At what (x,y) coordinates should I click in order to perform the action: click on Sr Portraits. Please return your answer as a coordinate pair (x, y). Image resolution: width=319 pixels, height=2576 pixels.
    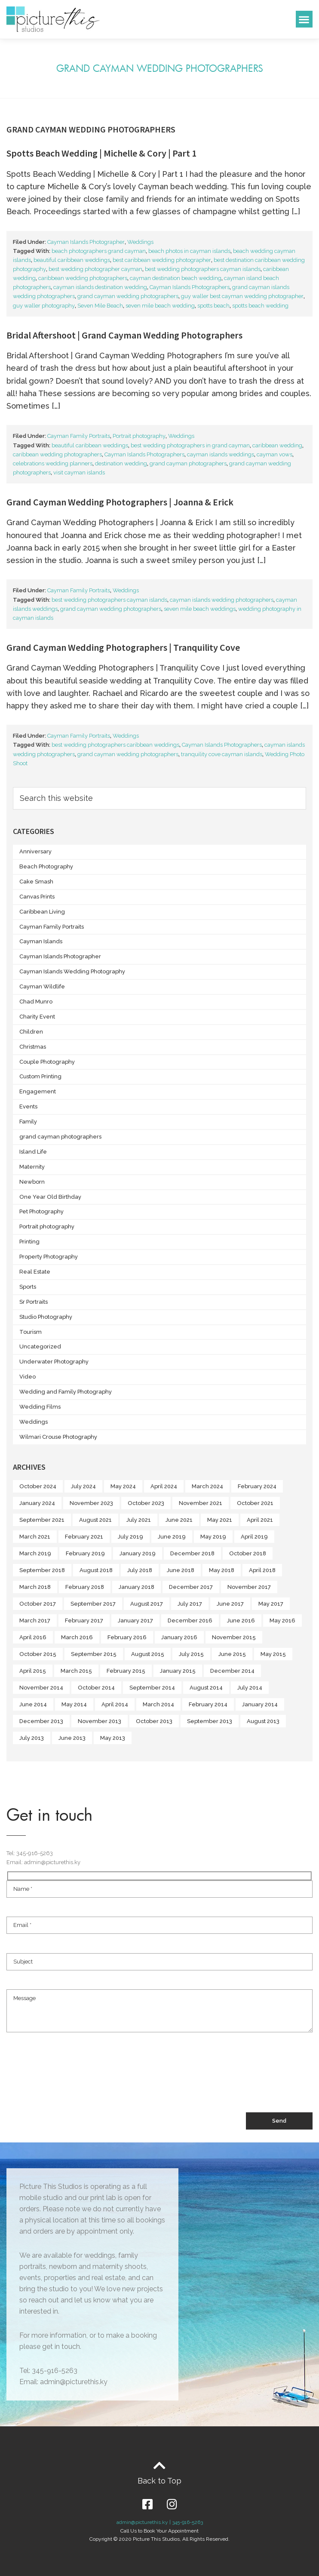
    Looking at the image, I should click on (33, 1302).